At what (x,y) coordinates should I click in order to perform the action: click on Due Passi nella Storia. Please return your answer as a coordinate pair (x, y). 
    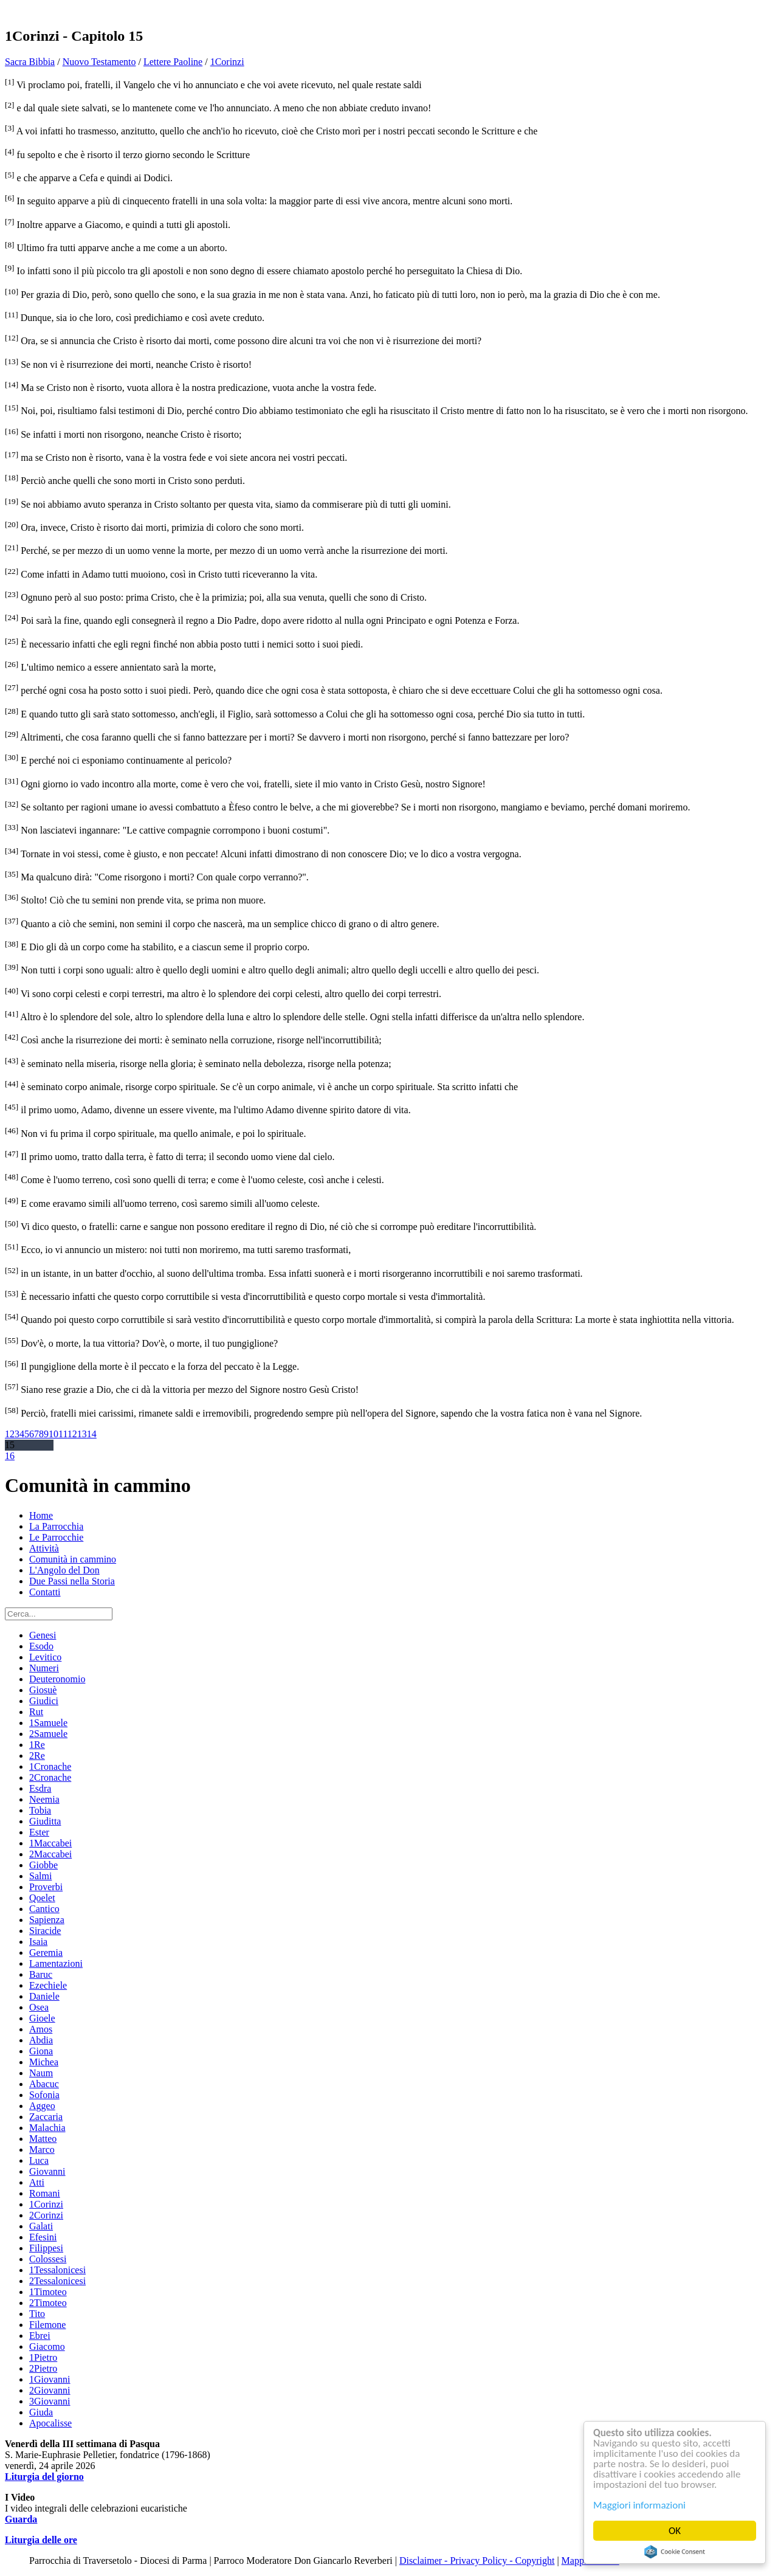
    Looking at the image, I should click on (72, 1581).